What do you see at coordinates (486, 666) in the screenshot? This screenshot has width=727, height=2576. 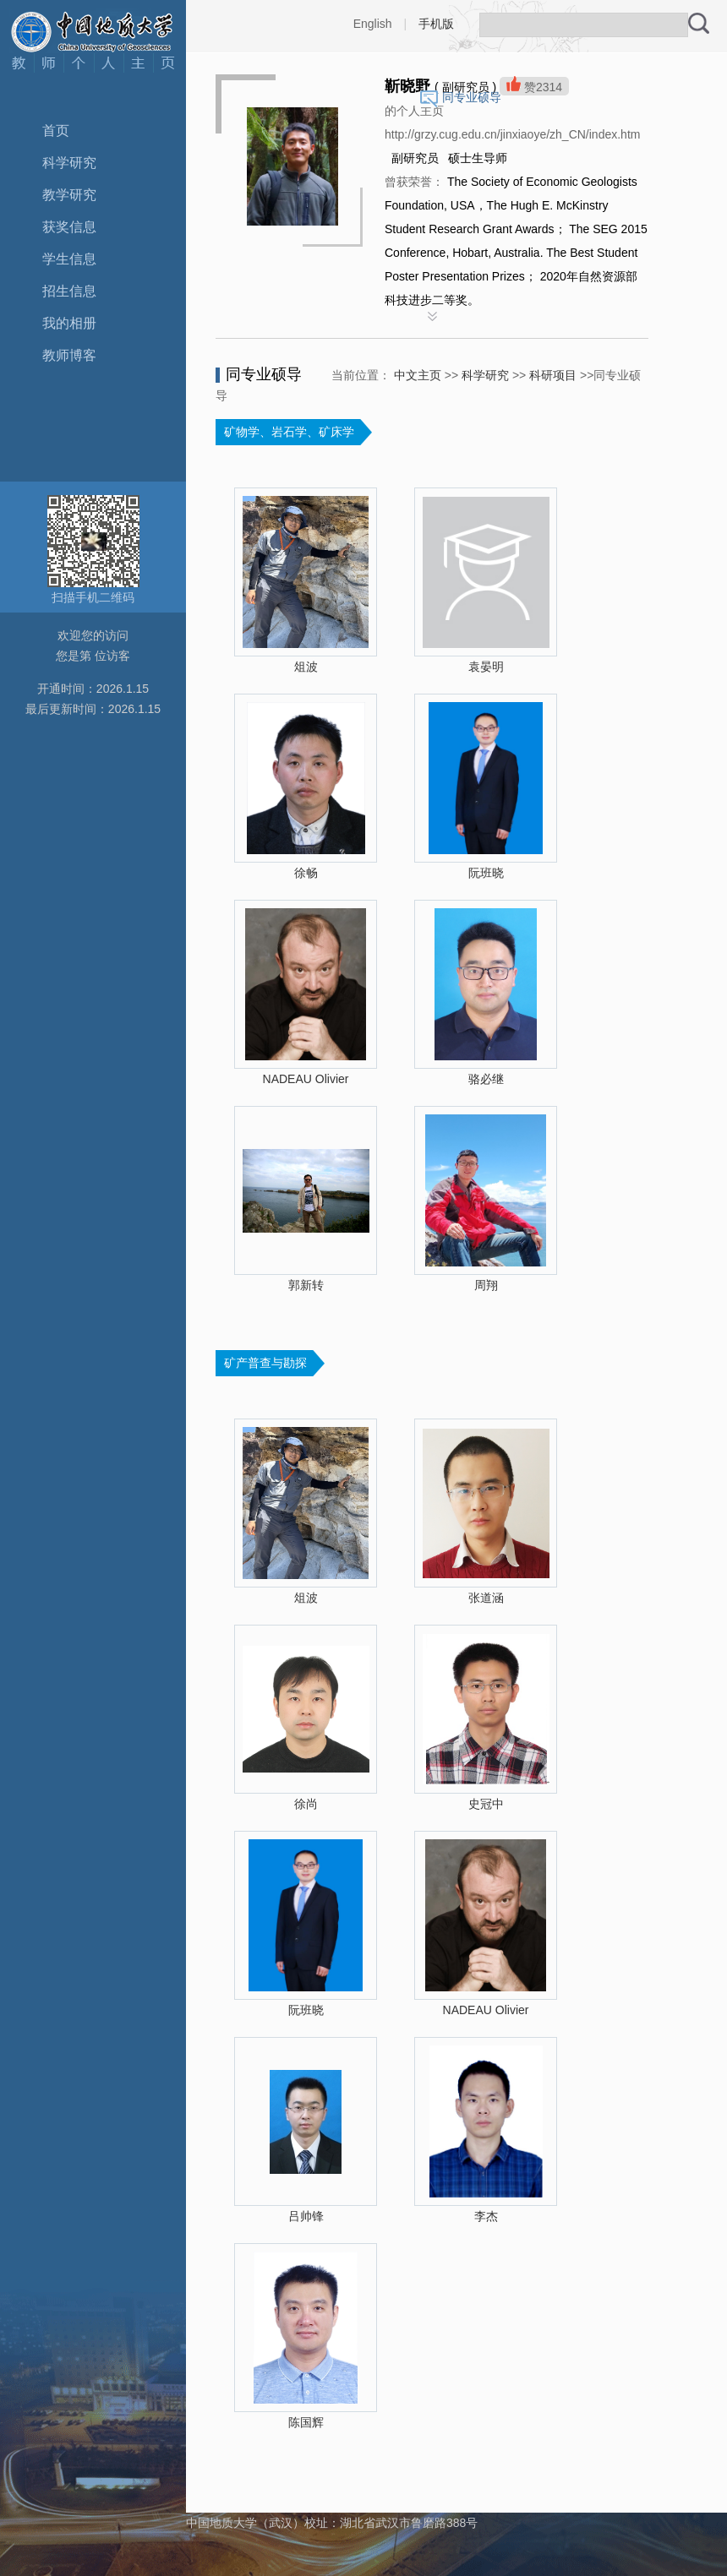 I see `袁晏明` at bounding box center [486, 666].